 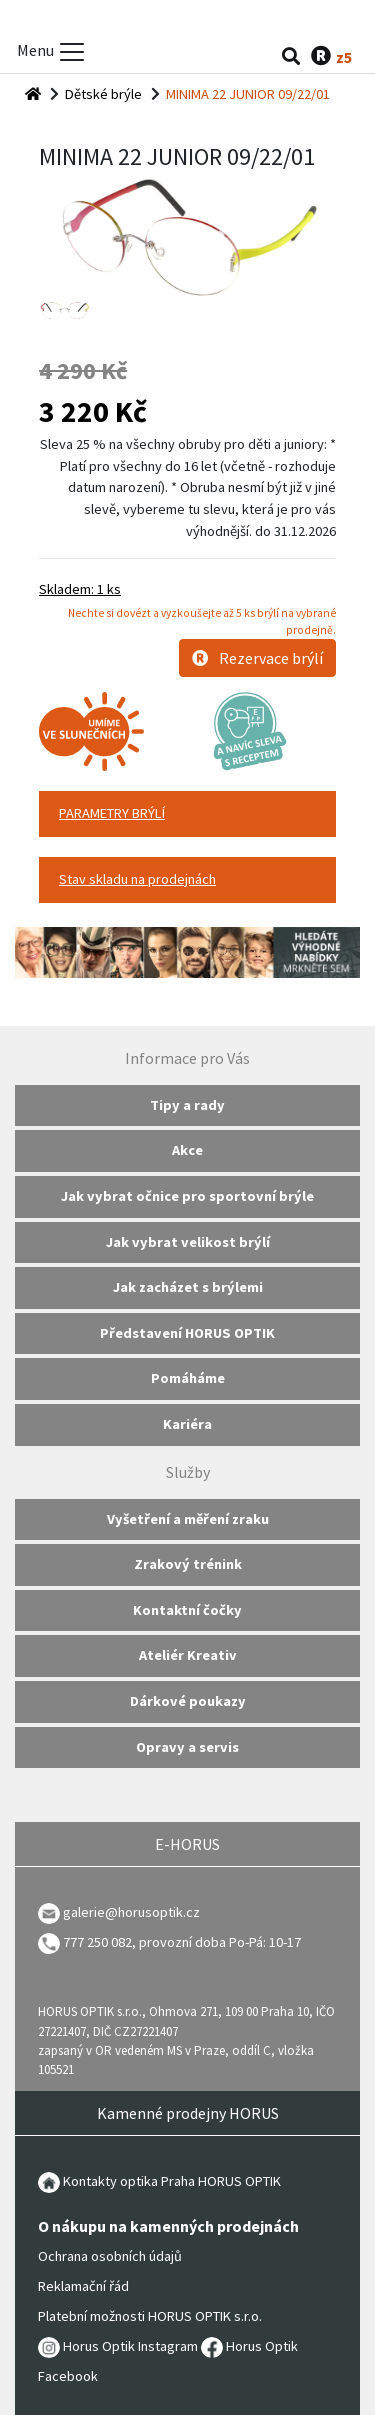 I want to click on Rezervace brýlí, so click(x=257, y=658).